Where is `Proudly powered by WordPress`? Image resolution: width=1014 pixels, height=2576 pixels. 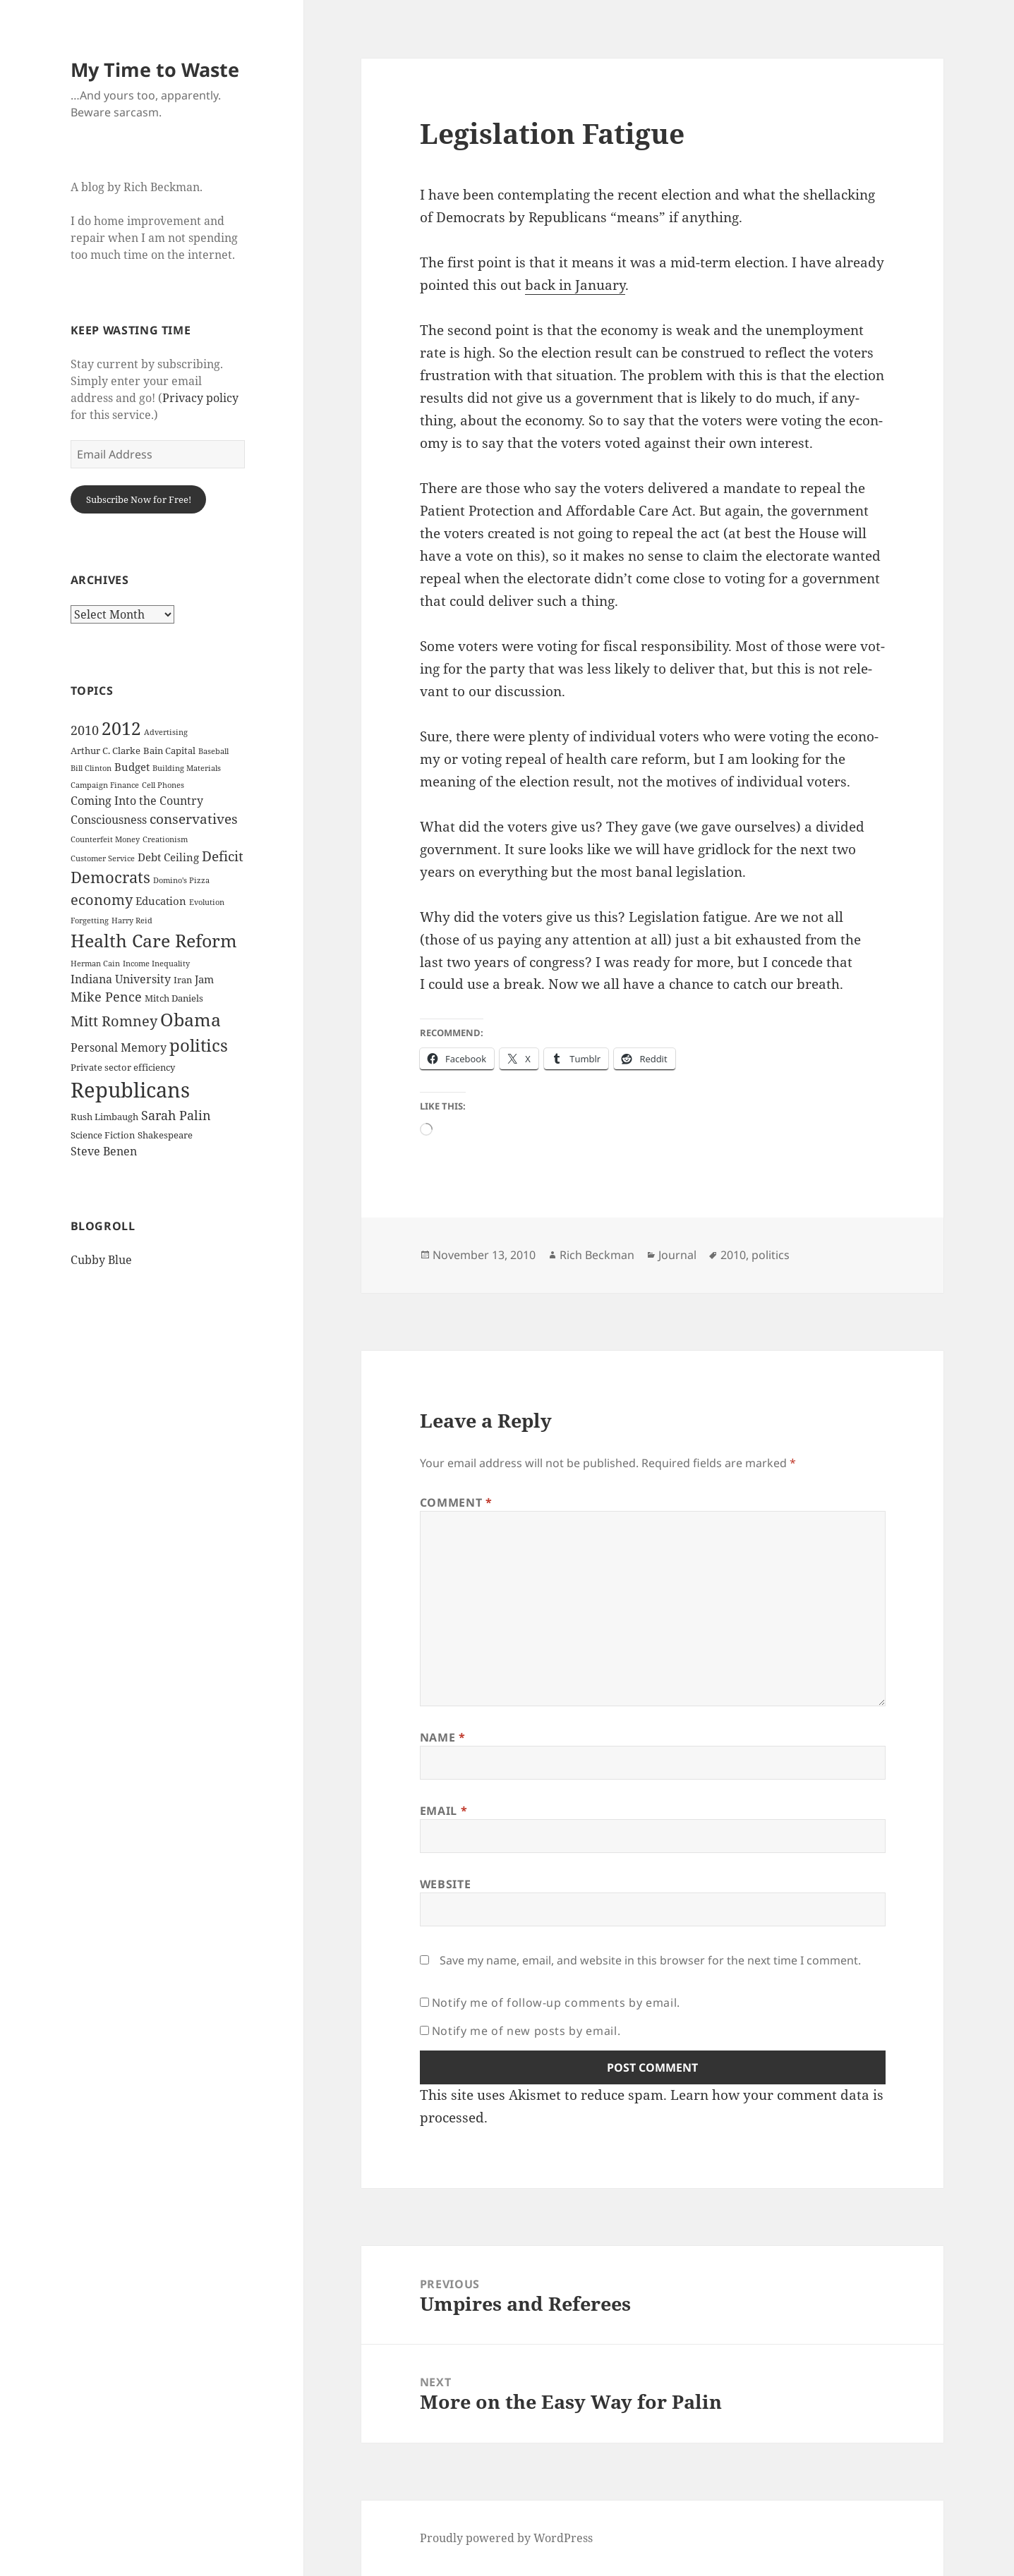 Proudly powered by WordPress is located at coordinates (506, 2538).